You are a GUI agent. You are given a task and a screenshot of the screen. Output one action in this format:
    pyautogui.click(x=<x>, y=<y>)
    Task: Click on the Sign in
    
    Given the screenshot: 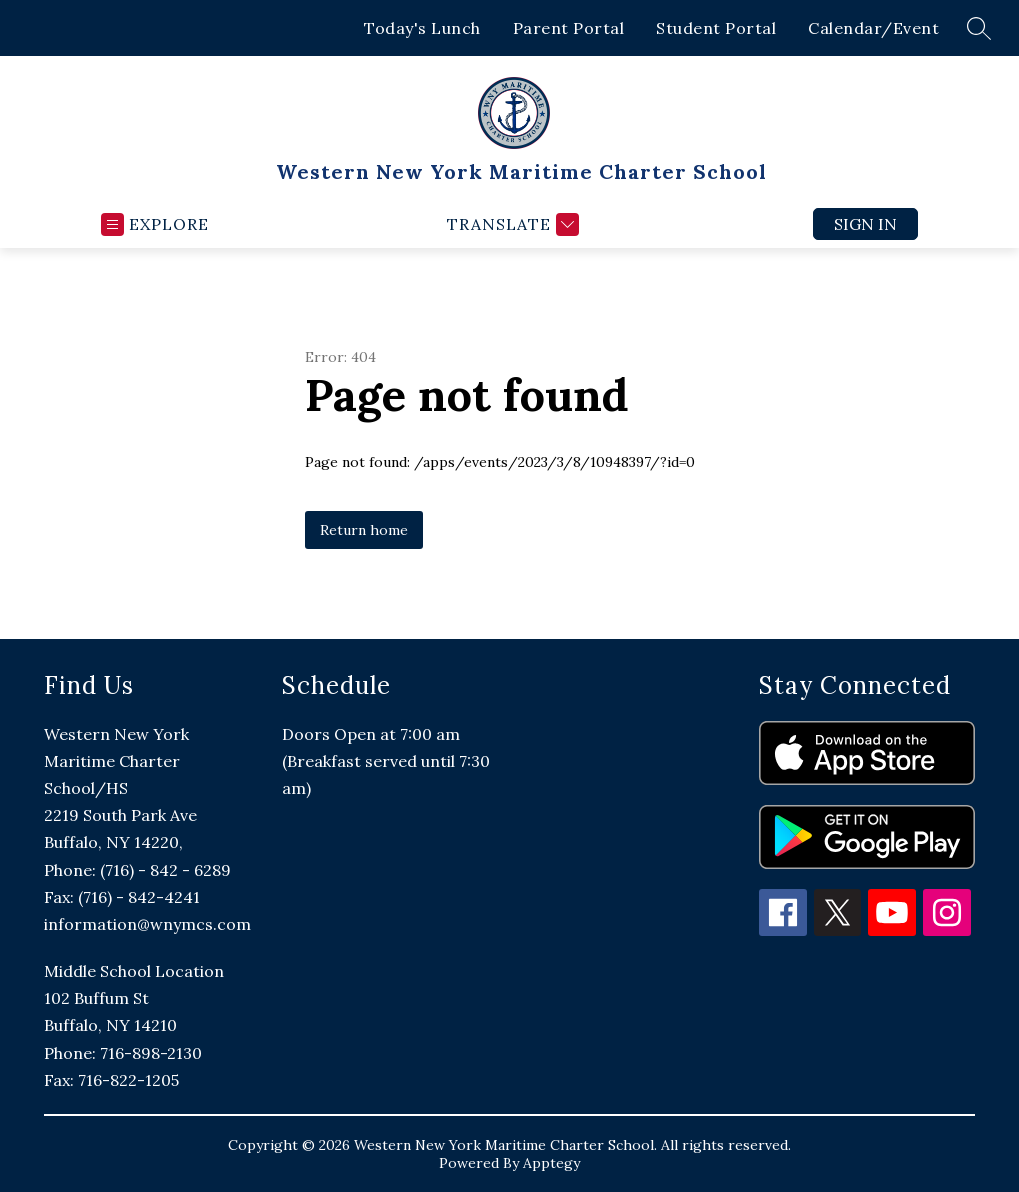 What is the action you would take?
    pyautogui.click(x=865, y=224)
    